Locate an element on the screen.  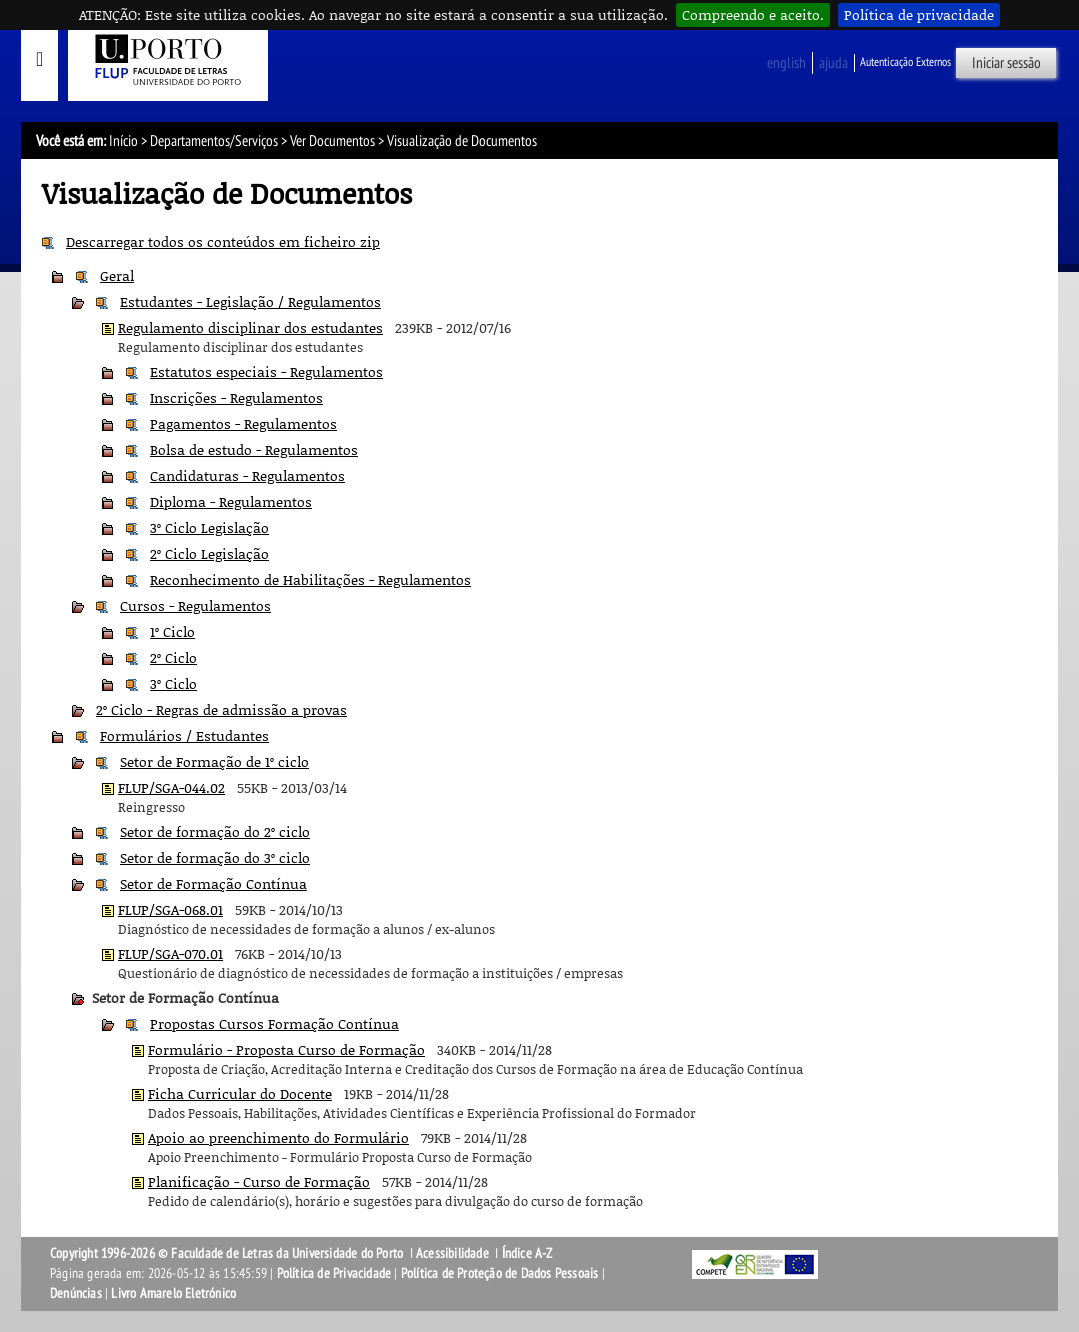
Reconhecimento de Habilitações - Regulamentos is located at coordinates (310, 579).